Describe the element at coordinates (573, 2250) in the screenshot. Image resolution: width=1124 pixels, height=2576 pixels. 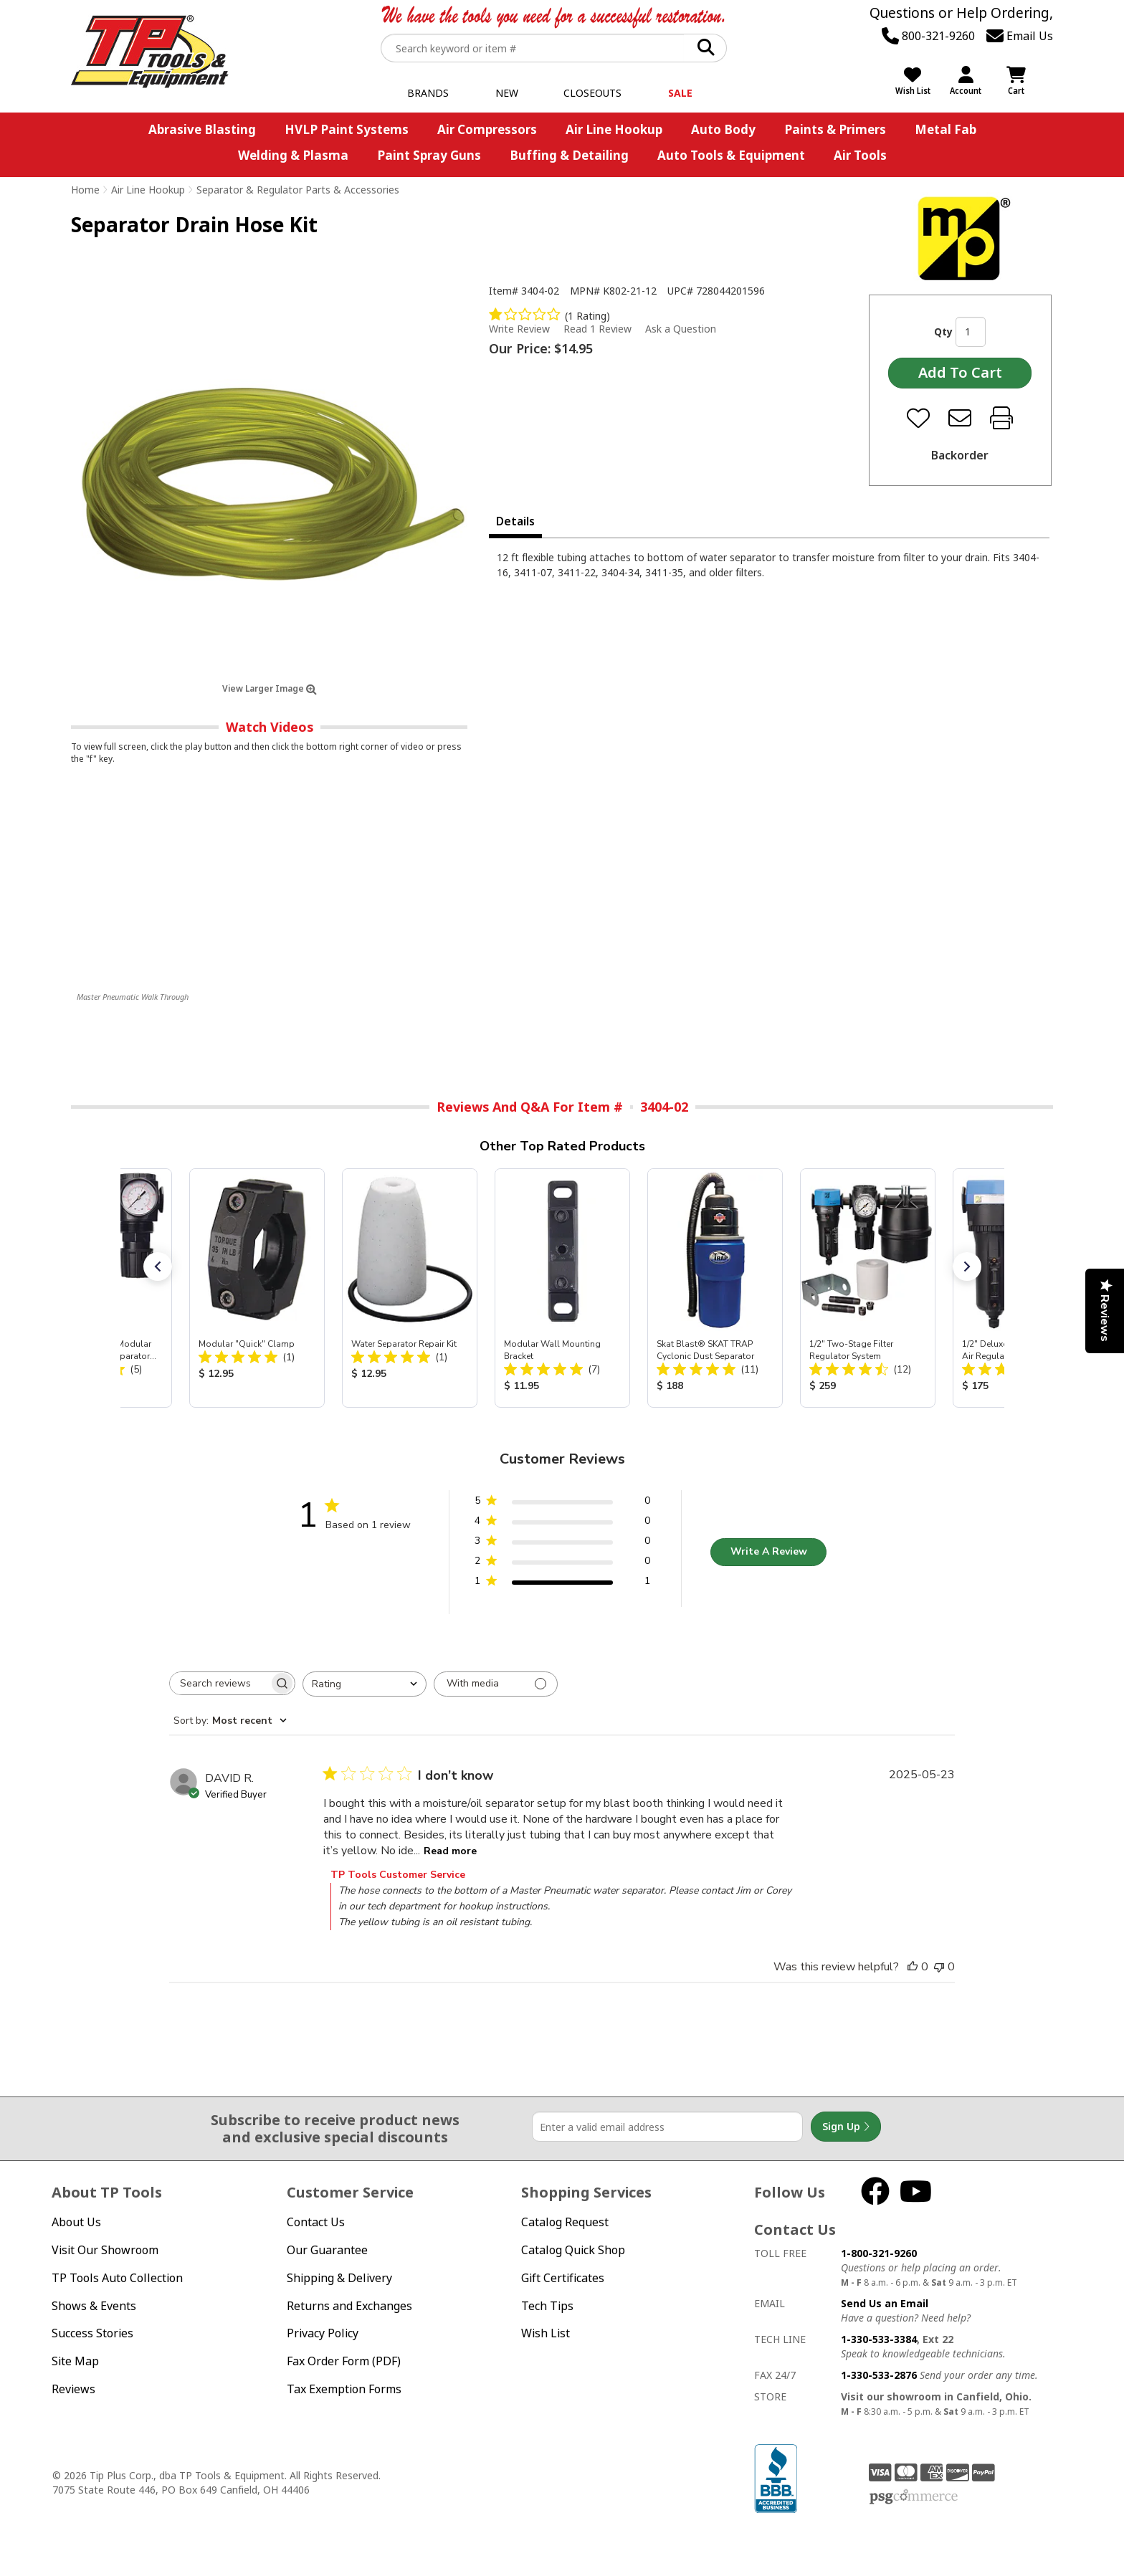
I see `Catalog Quick Shop` at that location.